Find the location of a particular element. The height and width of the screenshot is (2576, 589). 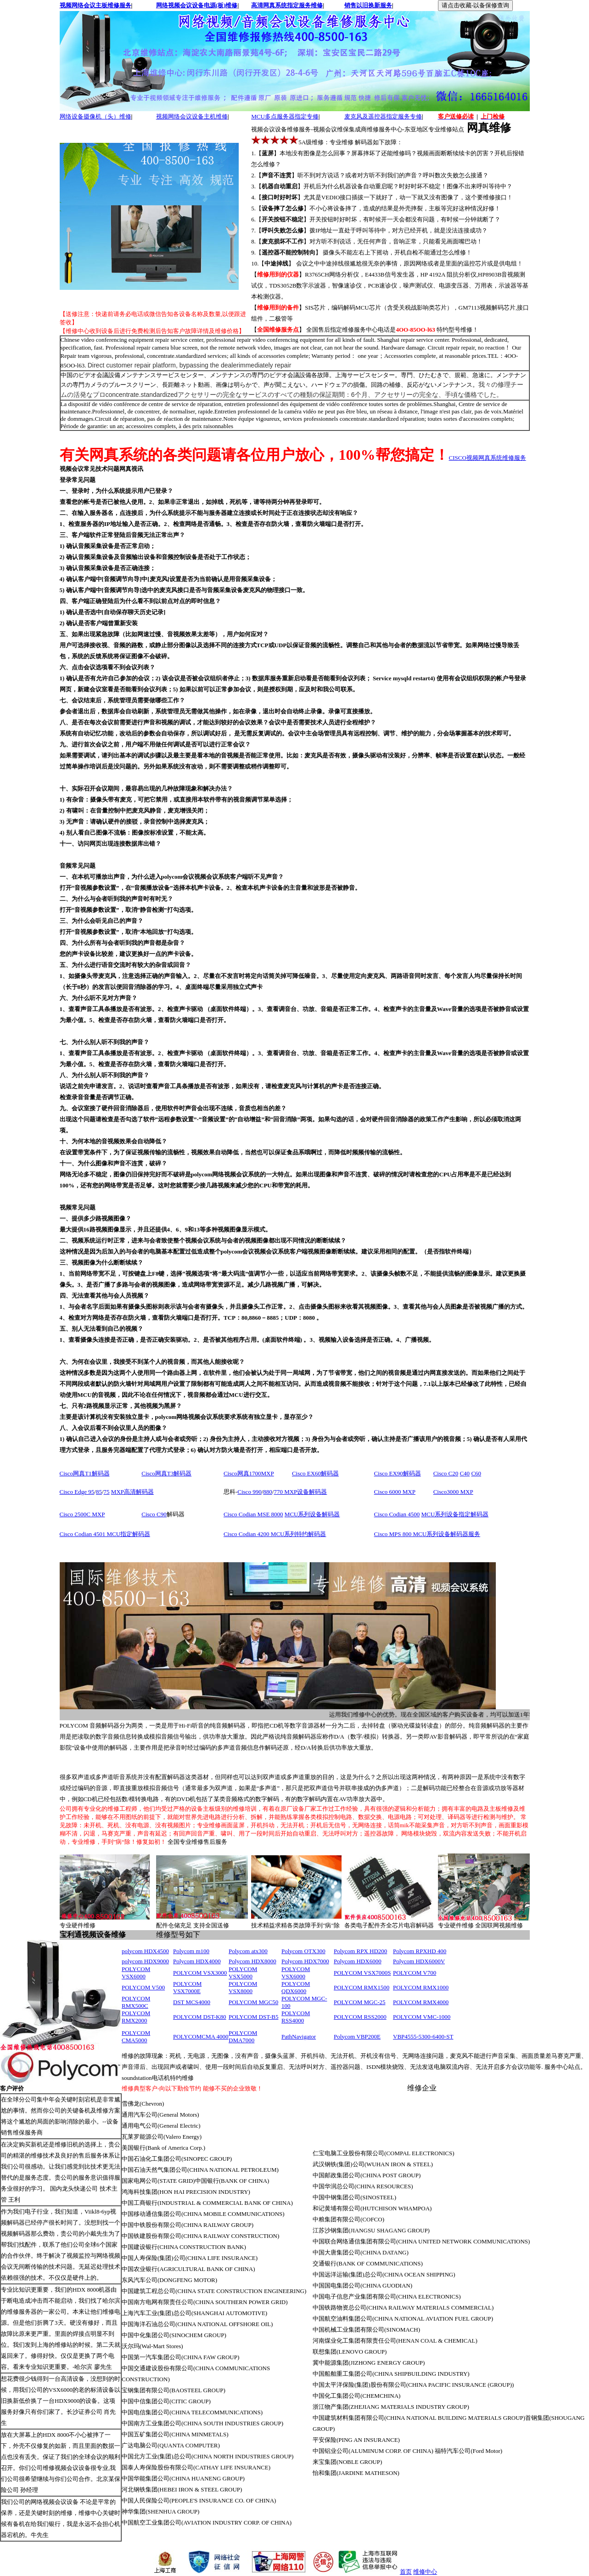

POLYCOM VSX7000S is located at coordinates (362, 1972).